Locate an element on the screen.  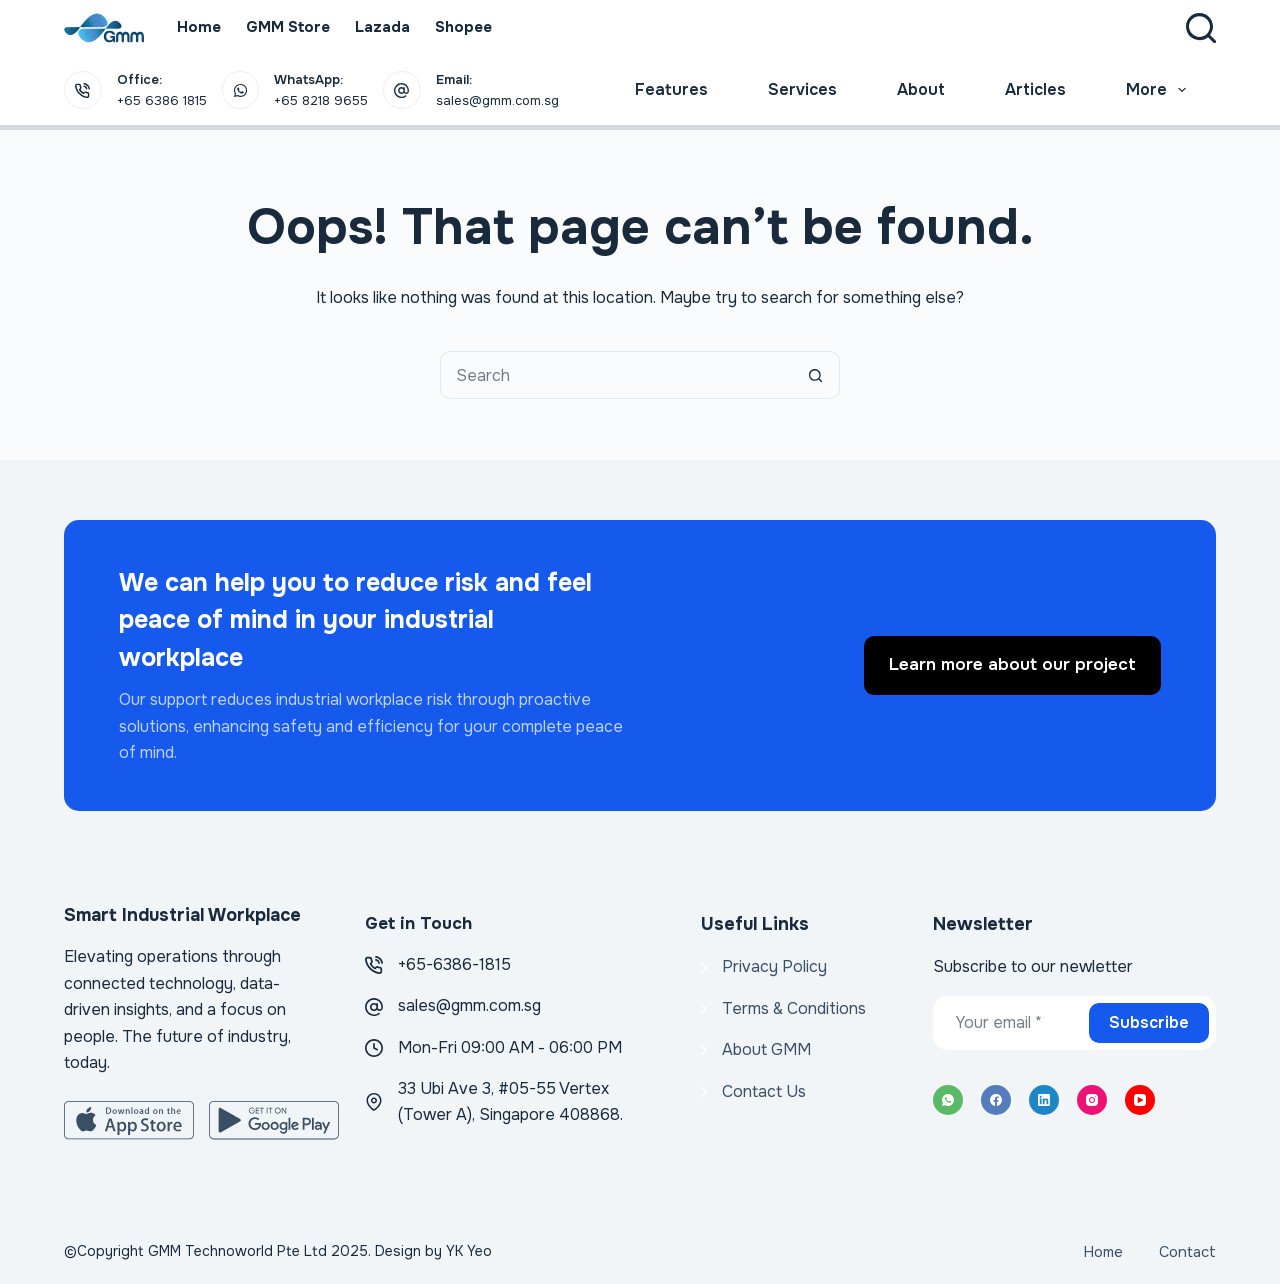
Articles is located at coordinates (1035, 89).